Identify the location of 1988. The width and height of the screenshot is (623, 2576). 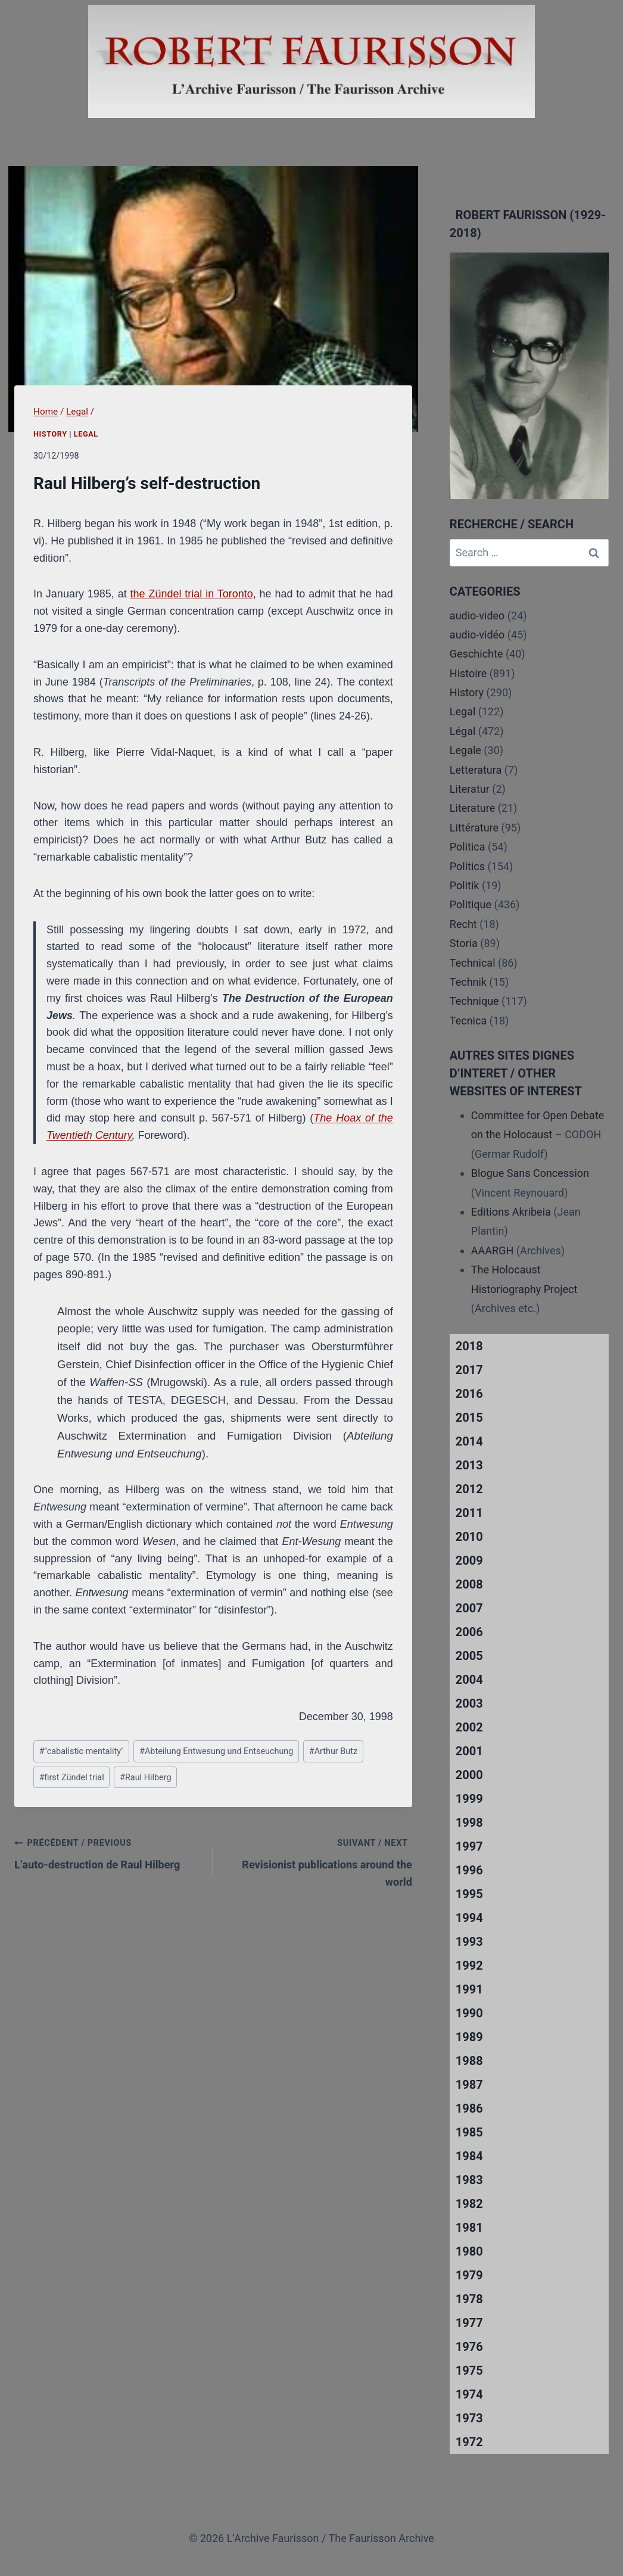
(469, 2061).